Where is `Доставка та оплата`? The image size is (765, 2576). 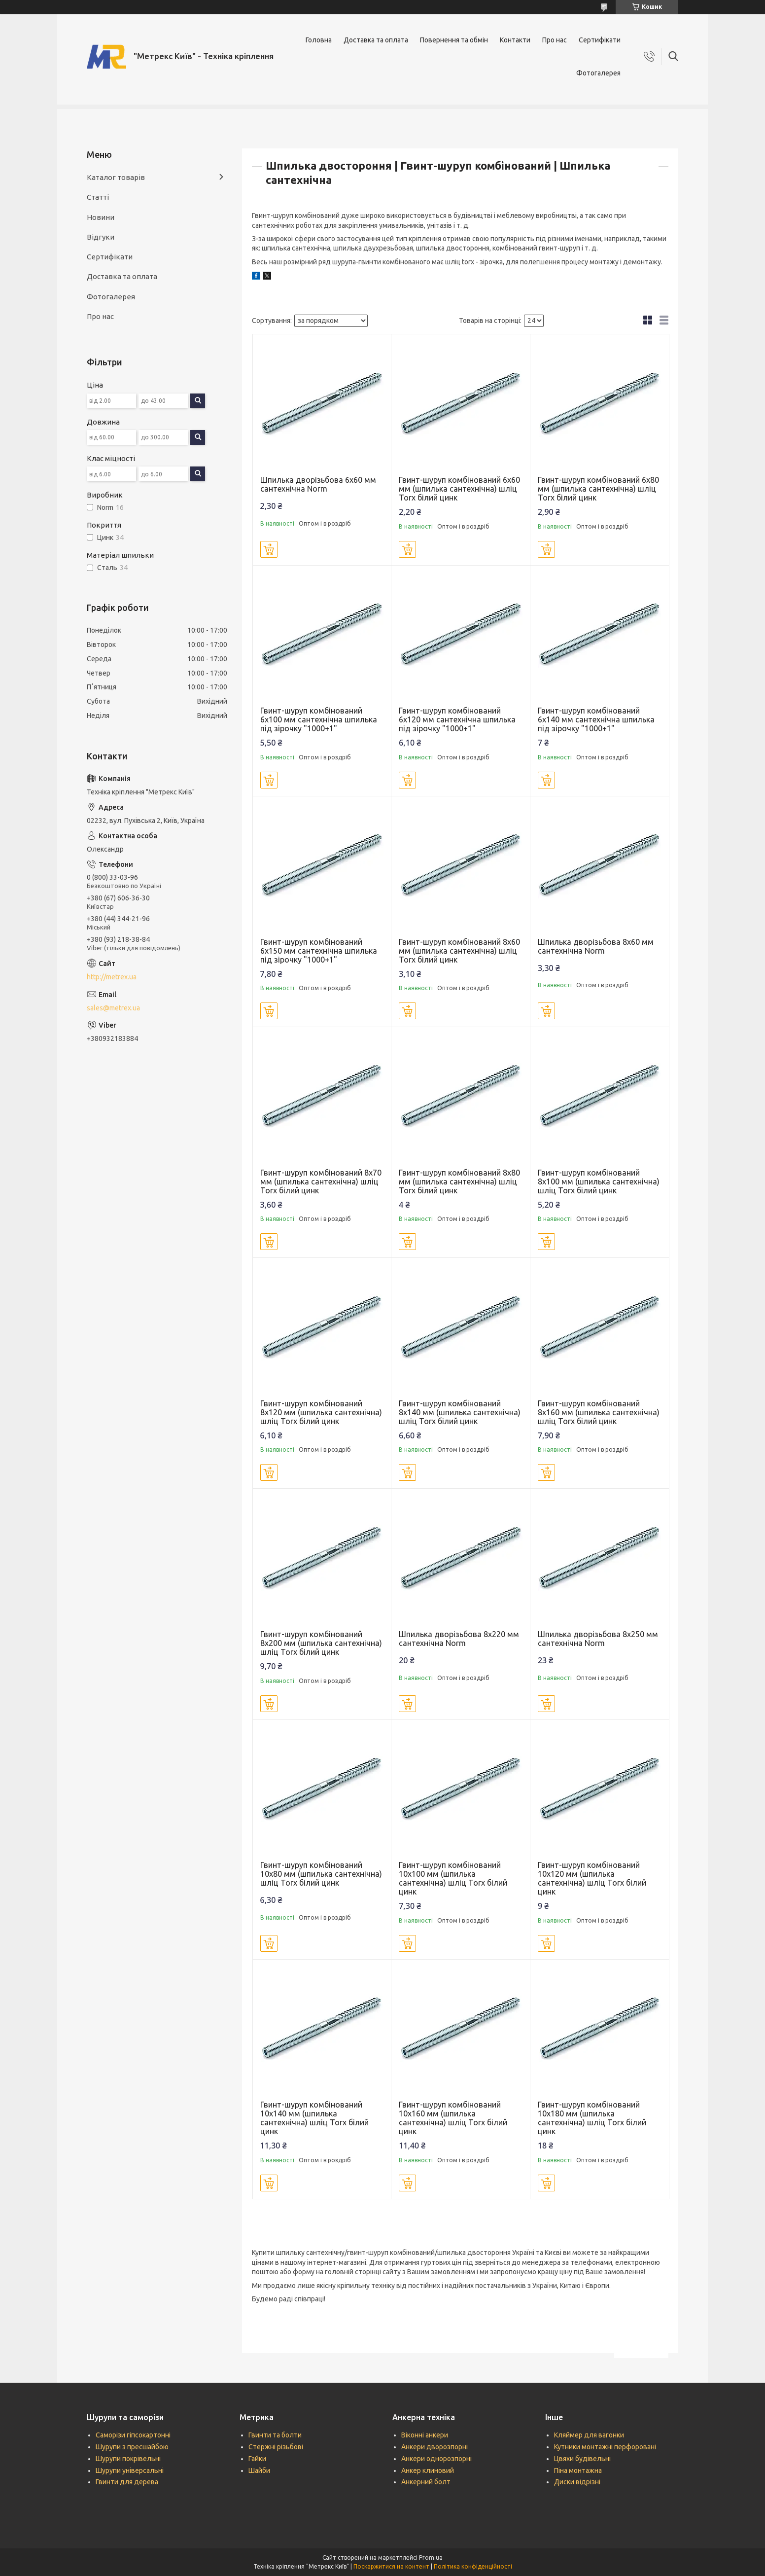 Доставка та оплата is located at coordinates (376, 40).